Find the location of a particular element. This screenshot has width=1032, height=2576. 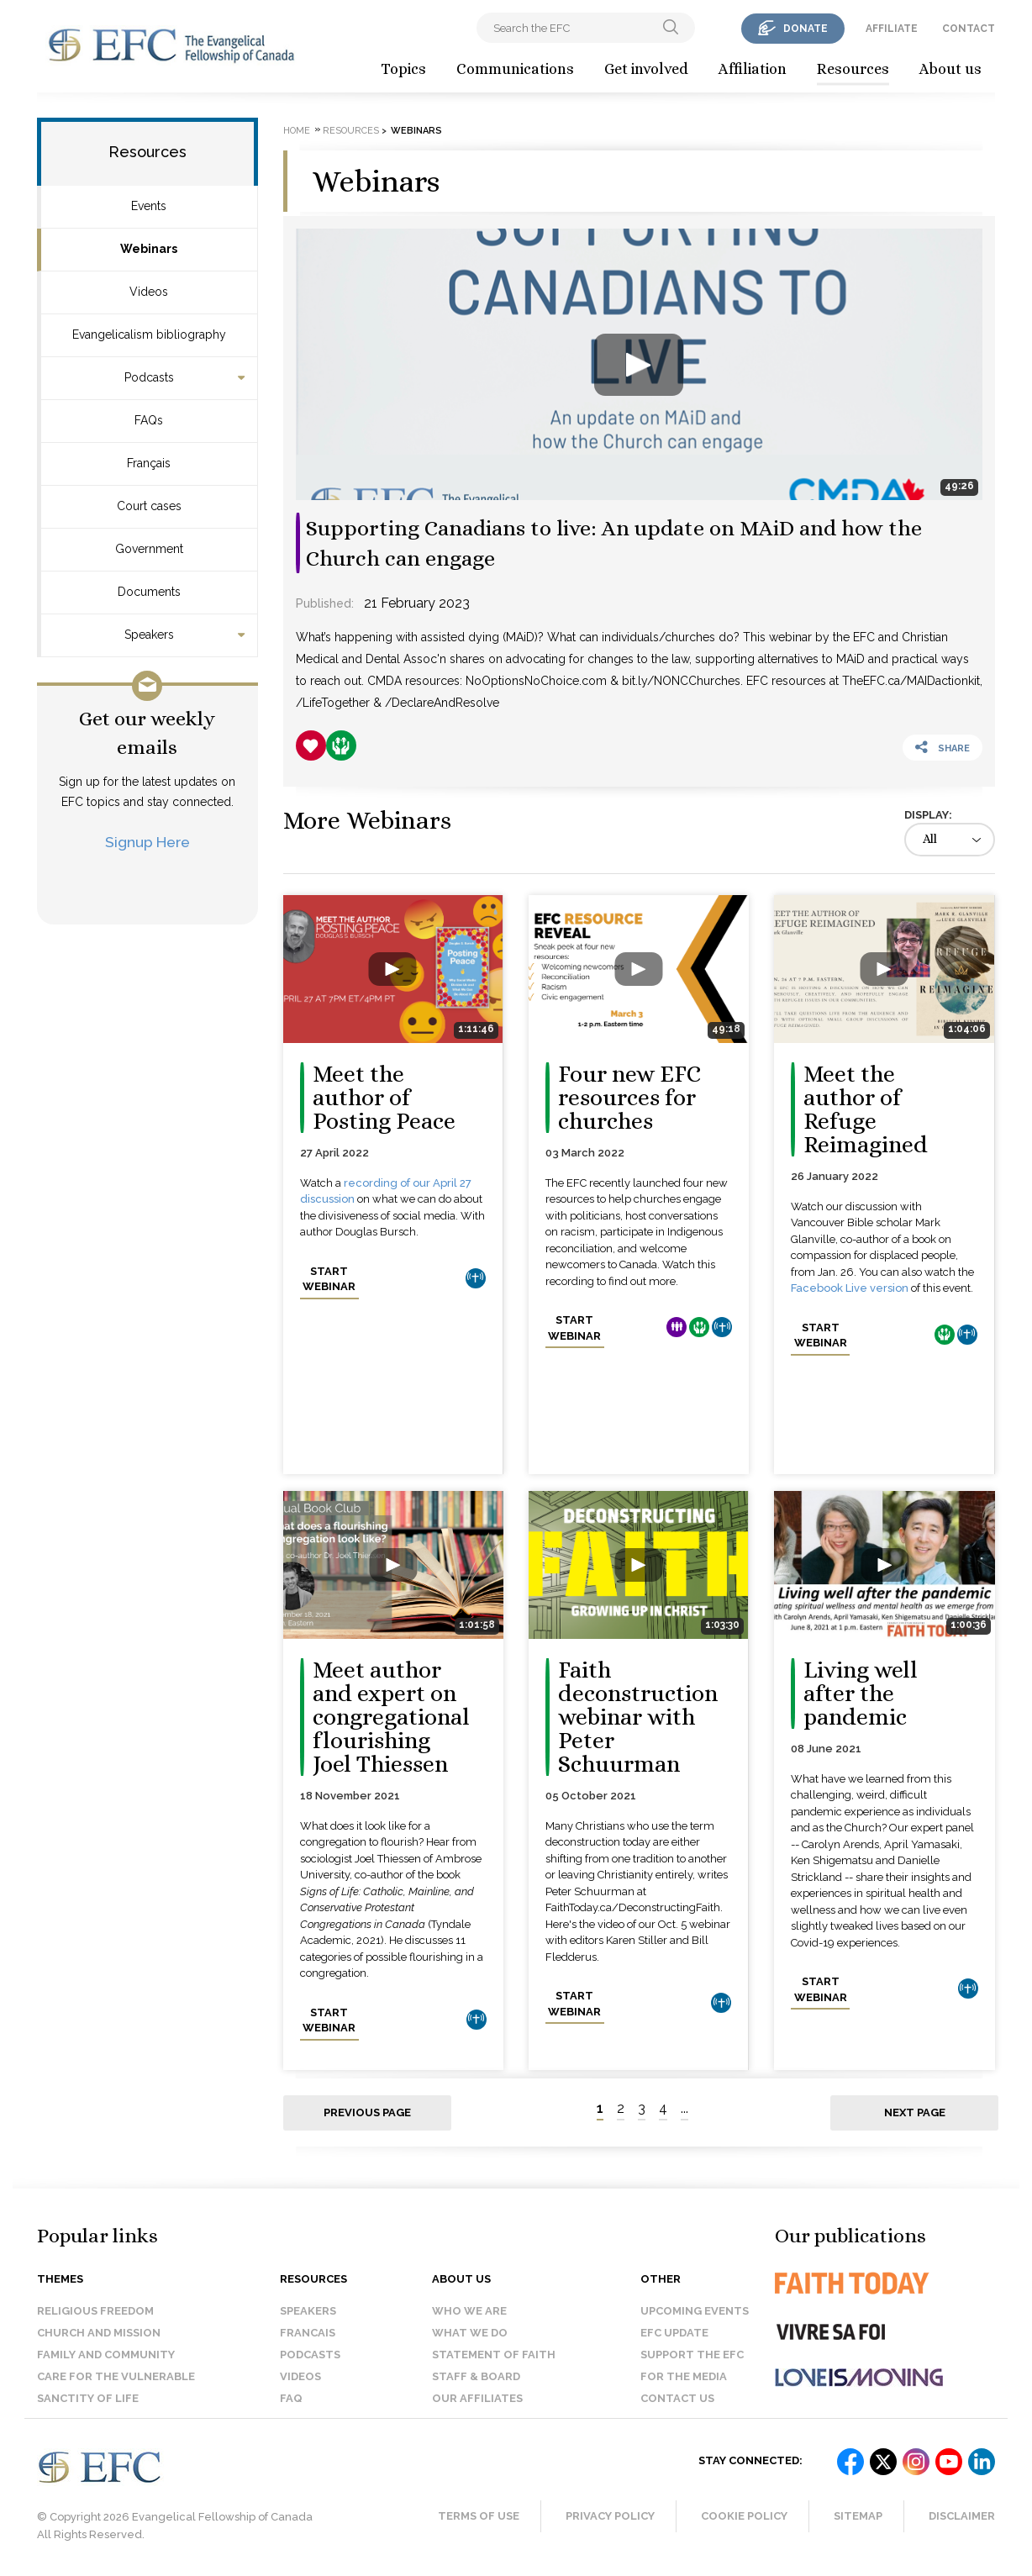

Meet the author of Posting Peace is located at coordinates (384, 1098).